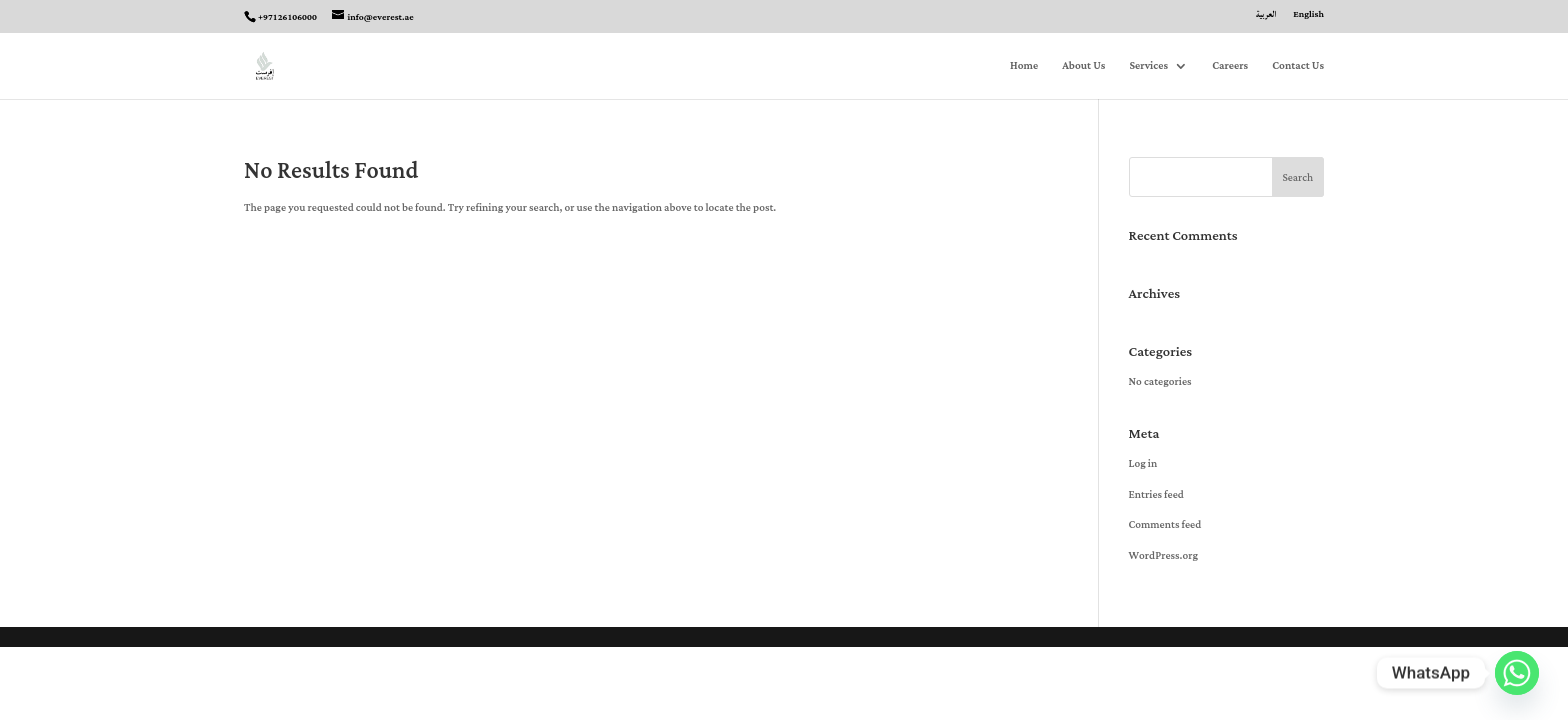 This screenshot has width=1568, height=720. I want to click on Careers, so click(1230, 67).